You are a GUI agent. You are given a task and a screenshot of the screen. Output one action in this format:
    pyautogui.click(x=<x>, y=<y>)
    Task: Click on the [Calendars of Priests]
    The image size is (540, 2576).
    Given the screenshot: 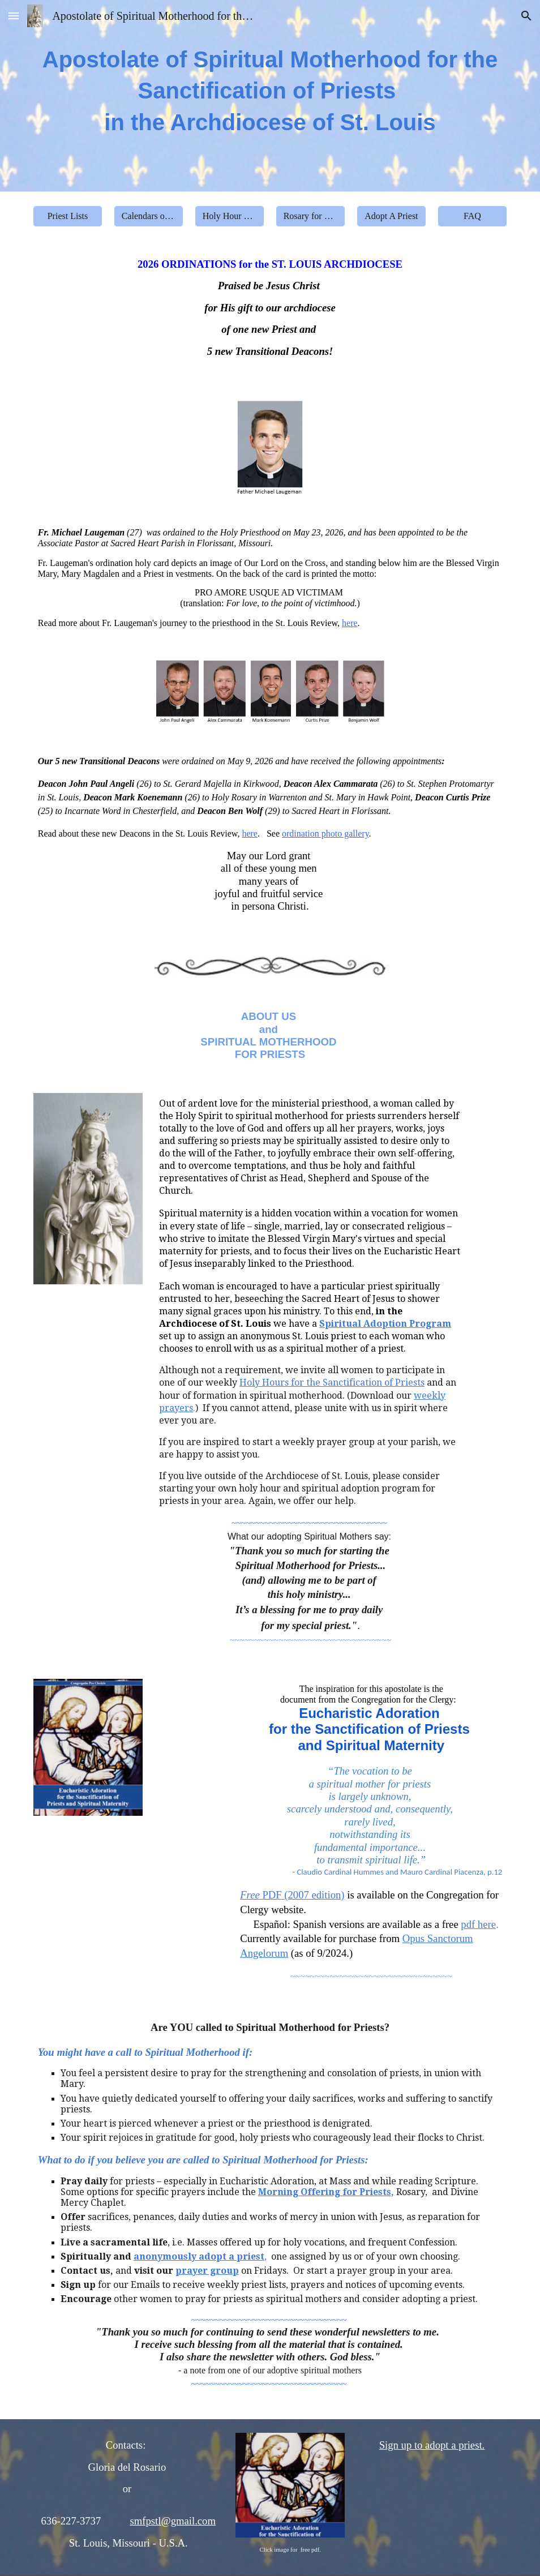 What is the action you would take?
    pyautogui.click(x=149, y=216)
    